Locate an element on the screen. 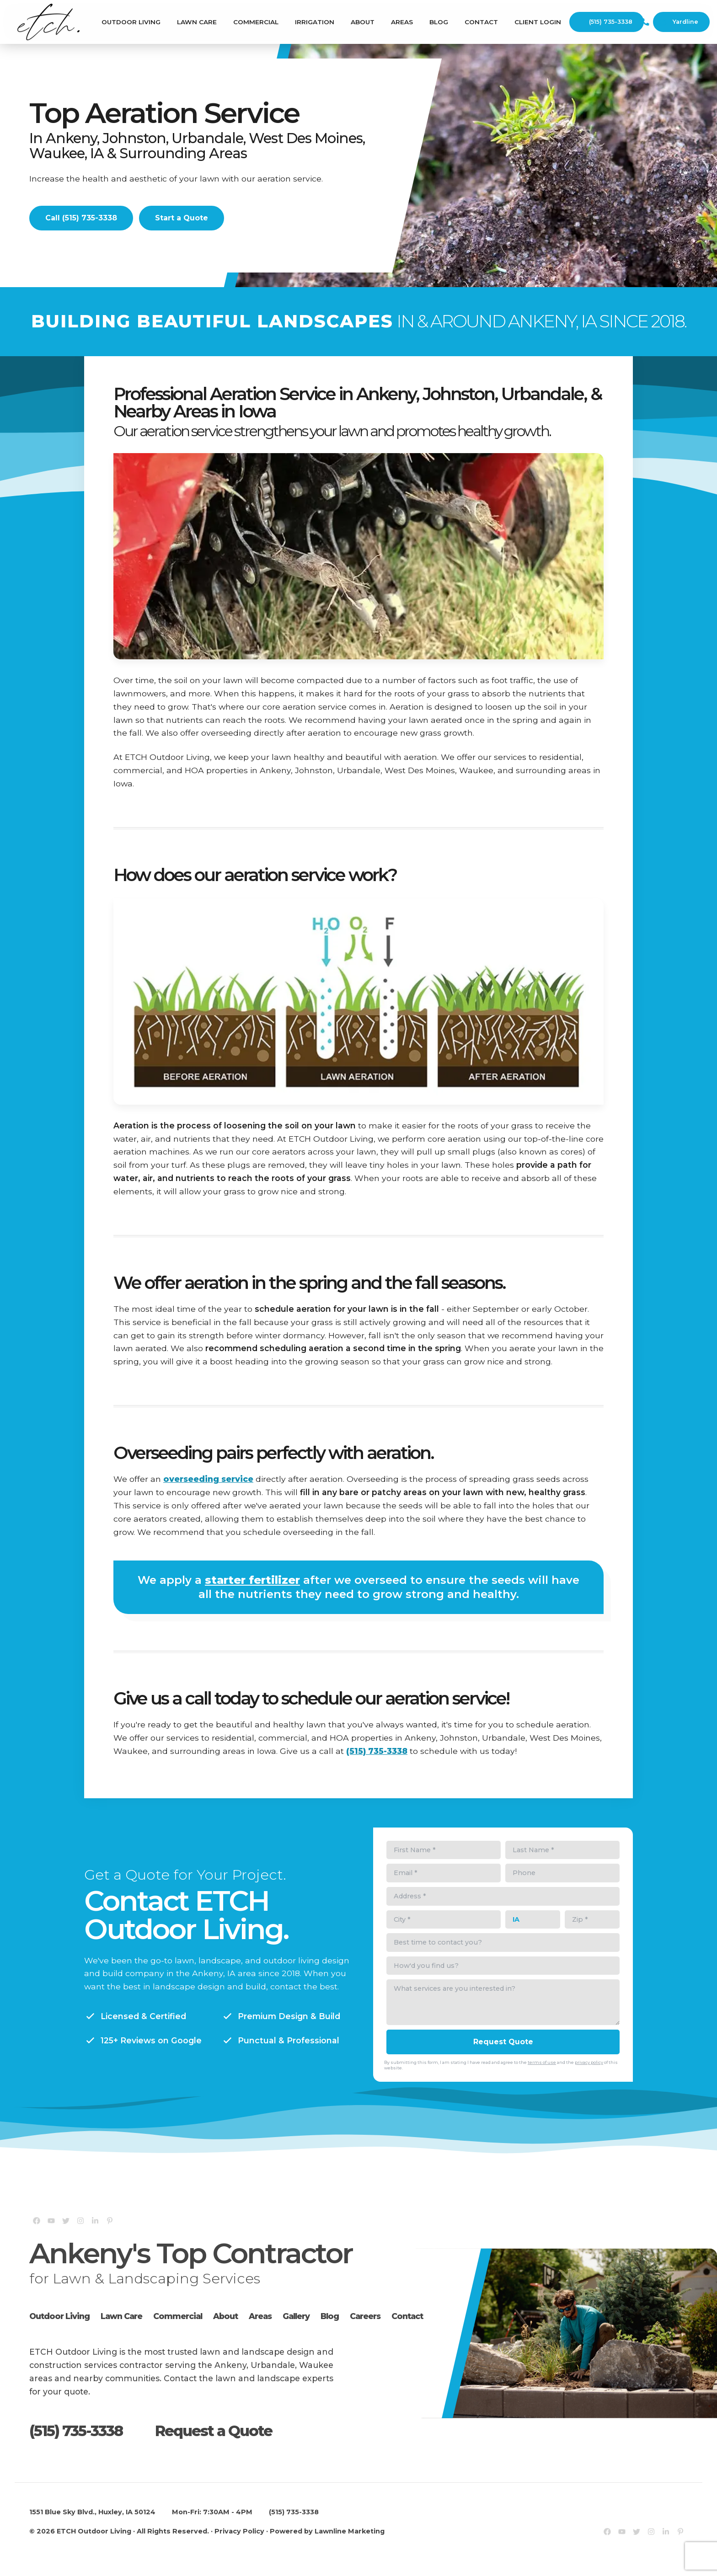  Careers is located at coordinates (365, 2316).